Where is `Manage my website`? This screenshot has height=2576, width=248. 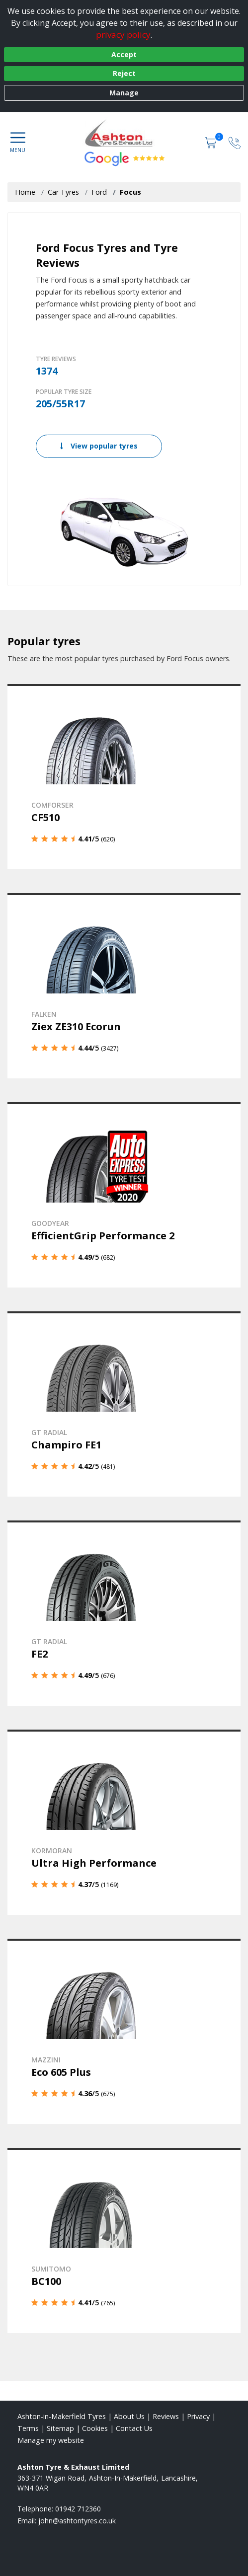 Manage my website is located at coordinates (50, 2440).